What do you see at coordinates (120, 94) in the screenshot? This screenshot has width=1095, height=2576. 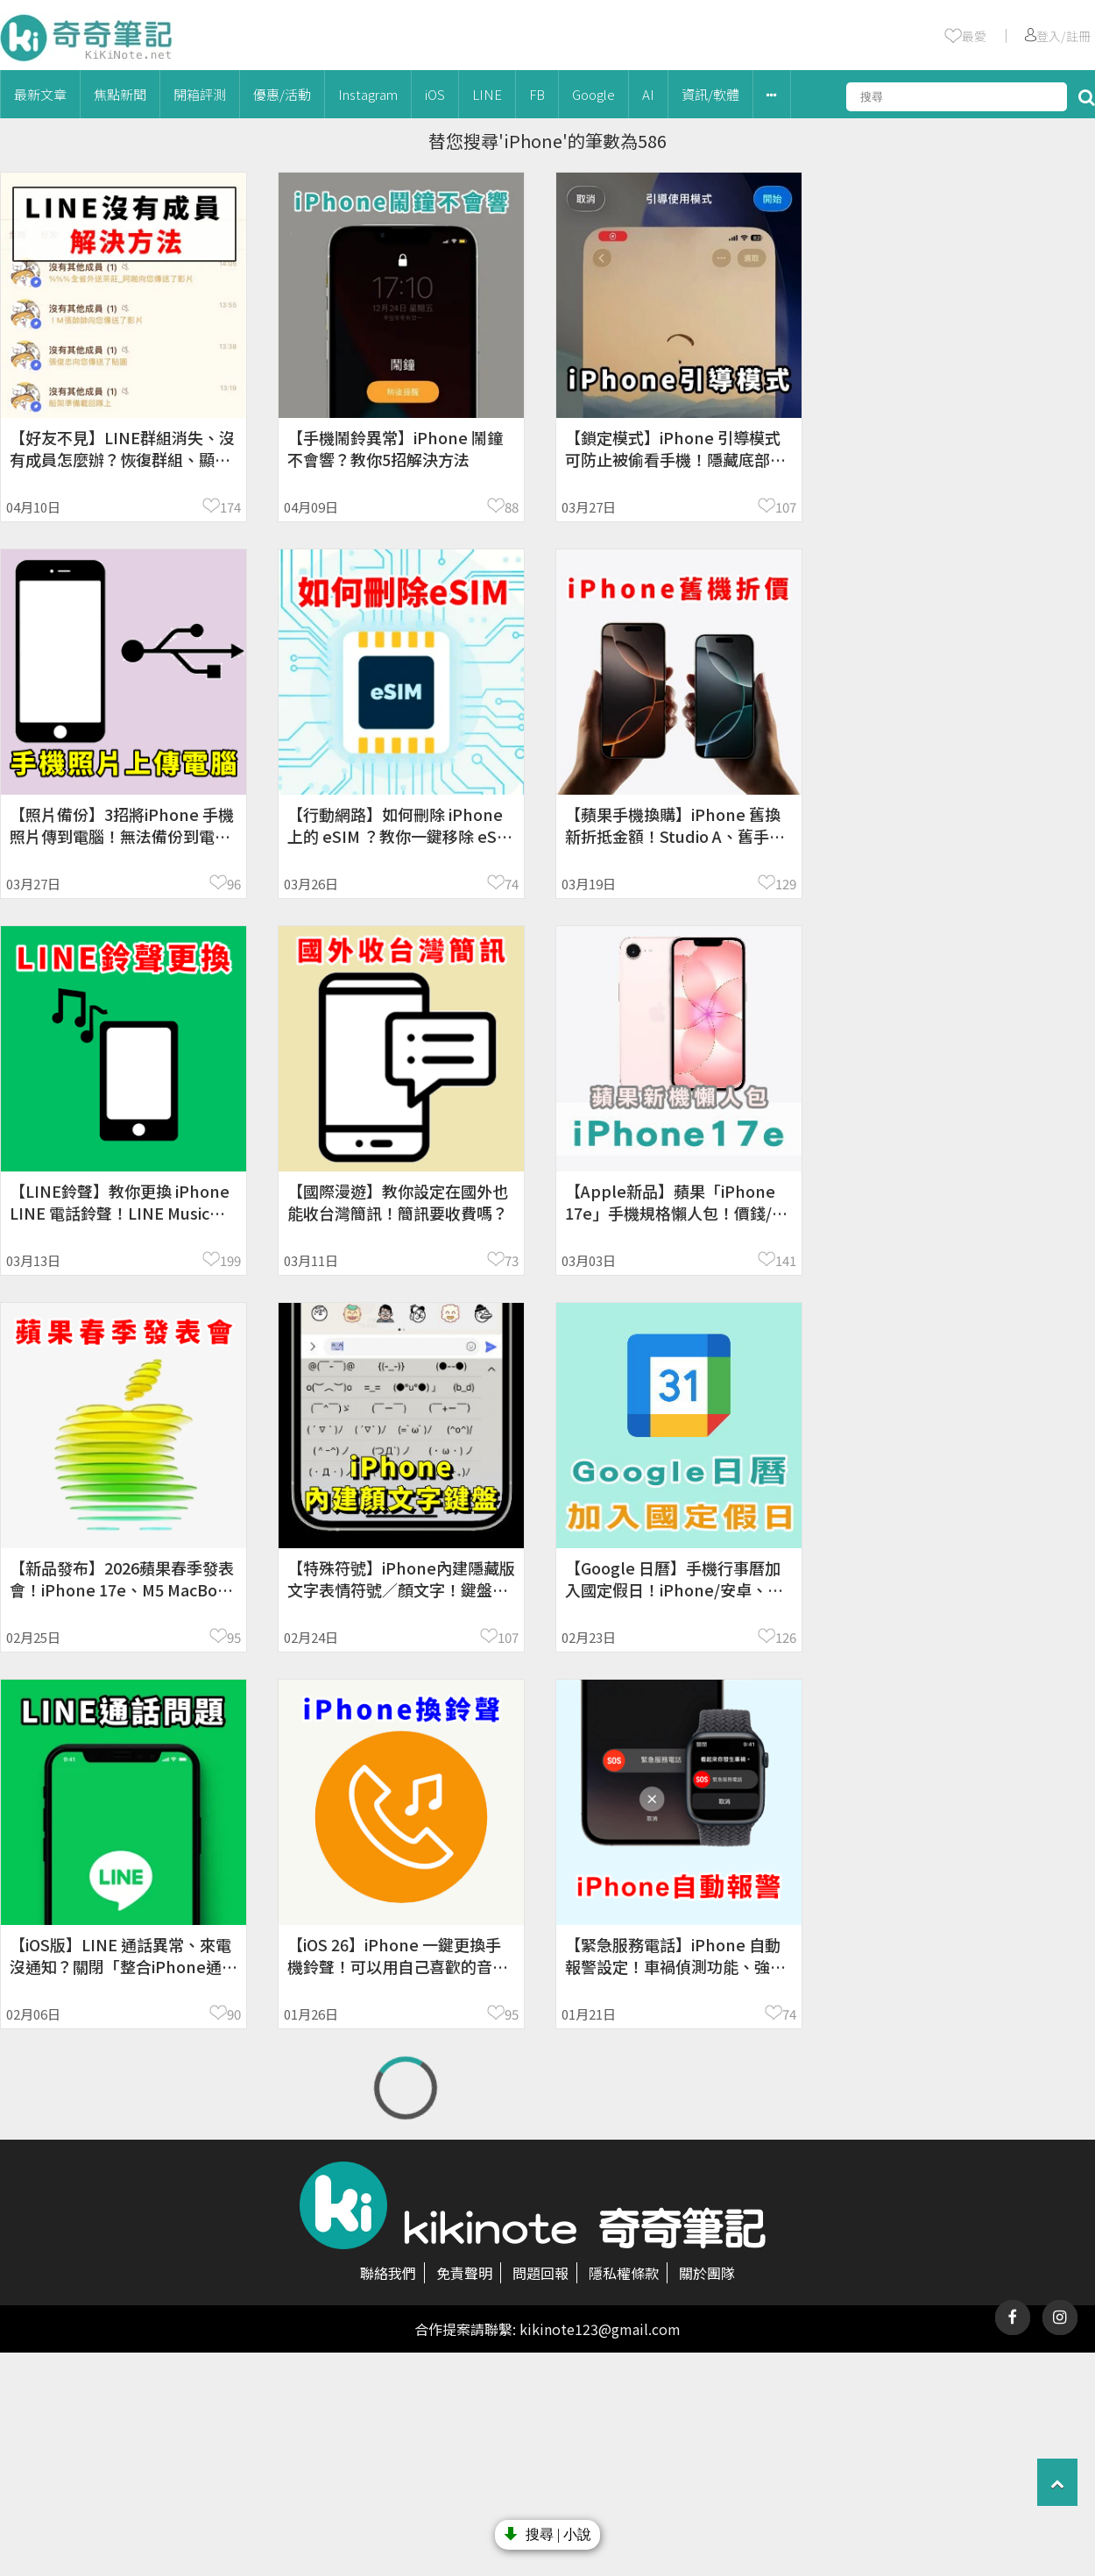 I see `焦點新聞` at bounding box center [120, 94].